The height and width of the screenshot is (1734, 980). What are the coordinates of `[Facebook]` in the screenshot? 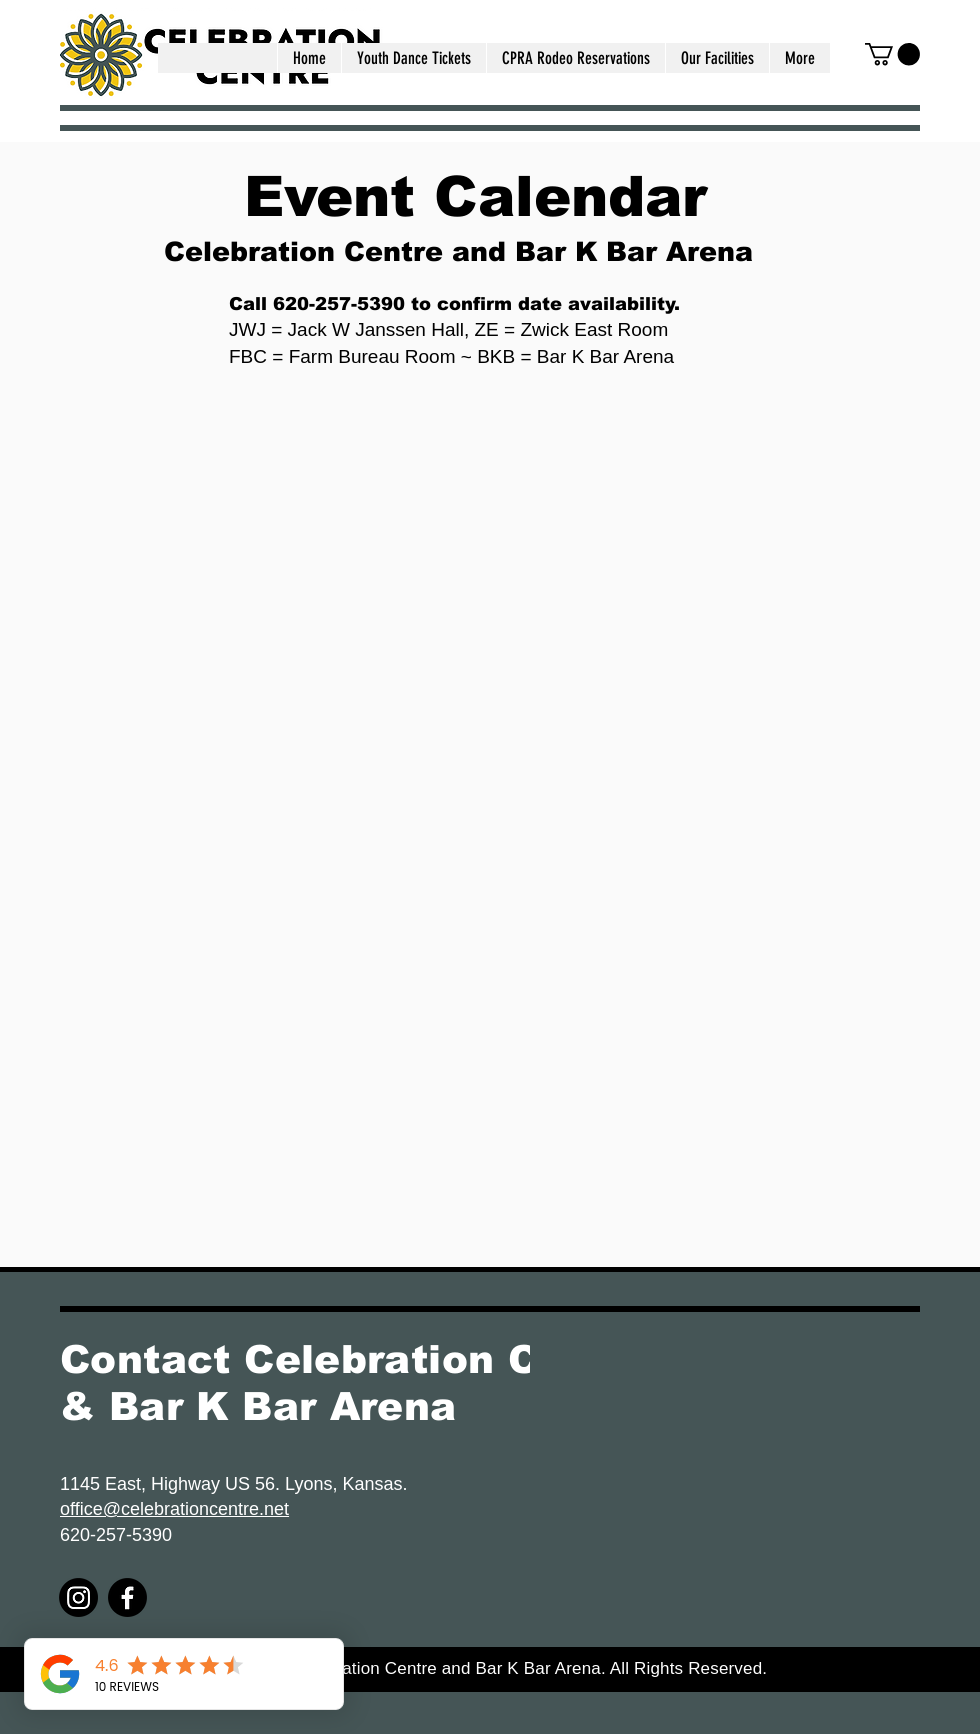 It's located at (127, 1597).